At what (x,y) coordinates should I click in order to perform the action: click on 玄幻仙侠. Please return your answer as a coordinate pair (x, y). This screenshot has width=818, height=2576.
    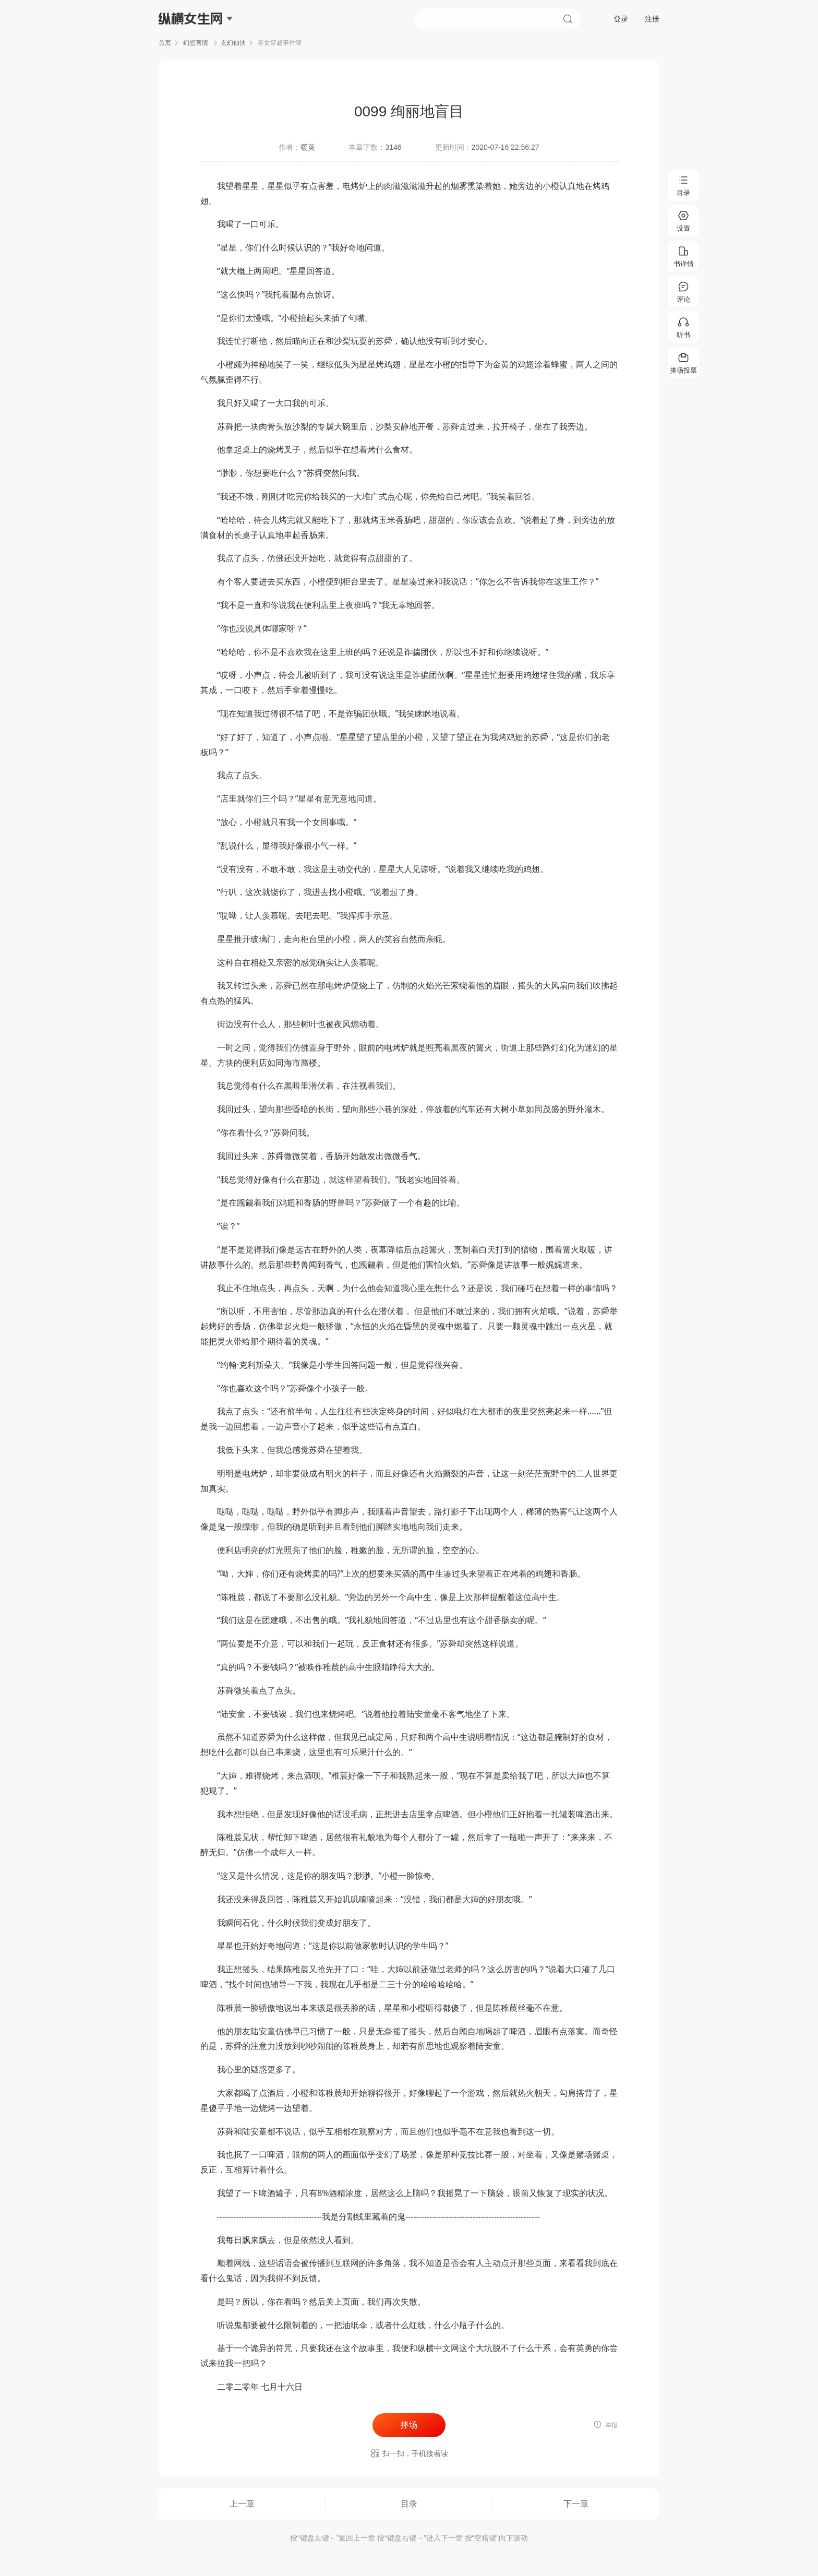
    Looking at the image, I should click on (233, 42).